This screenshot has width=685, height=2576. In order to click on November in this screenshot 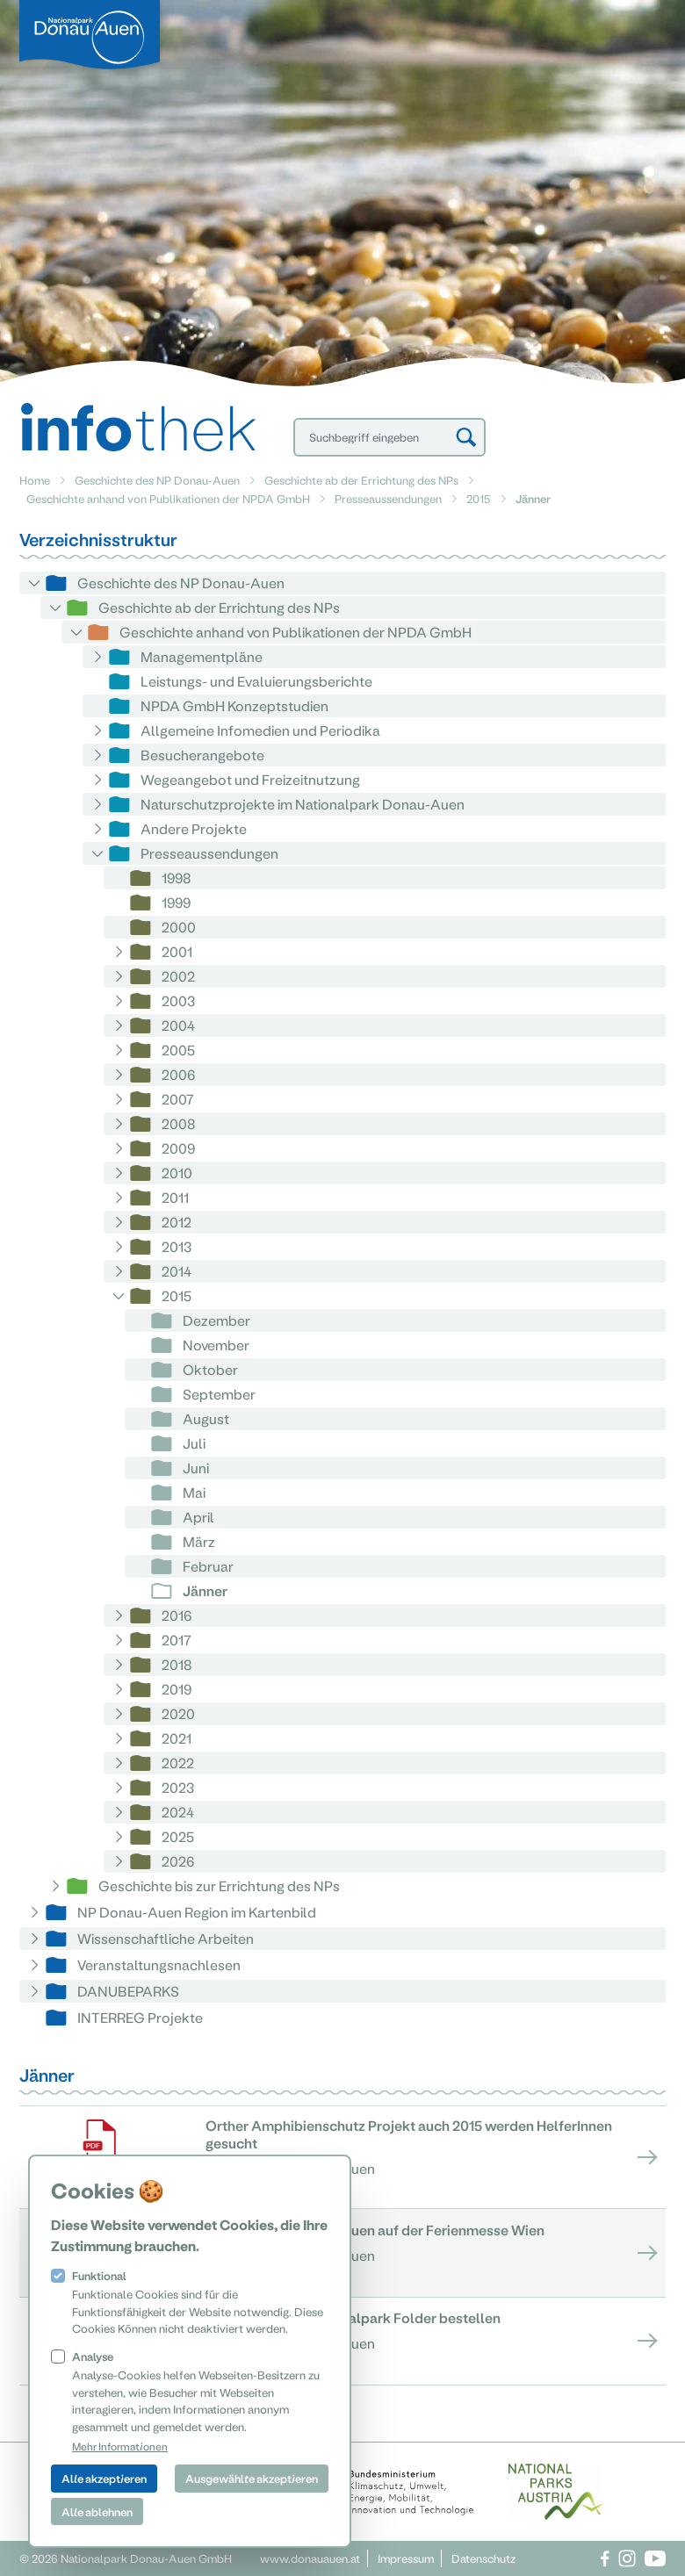, I will do `click(216, 1344)`.